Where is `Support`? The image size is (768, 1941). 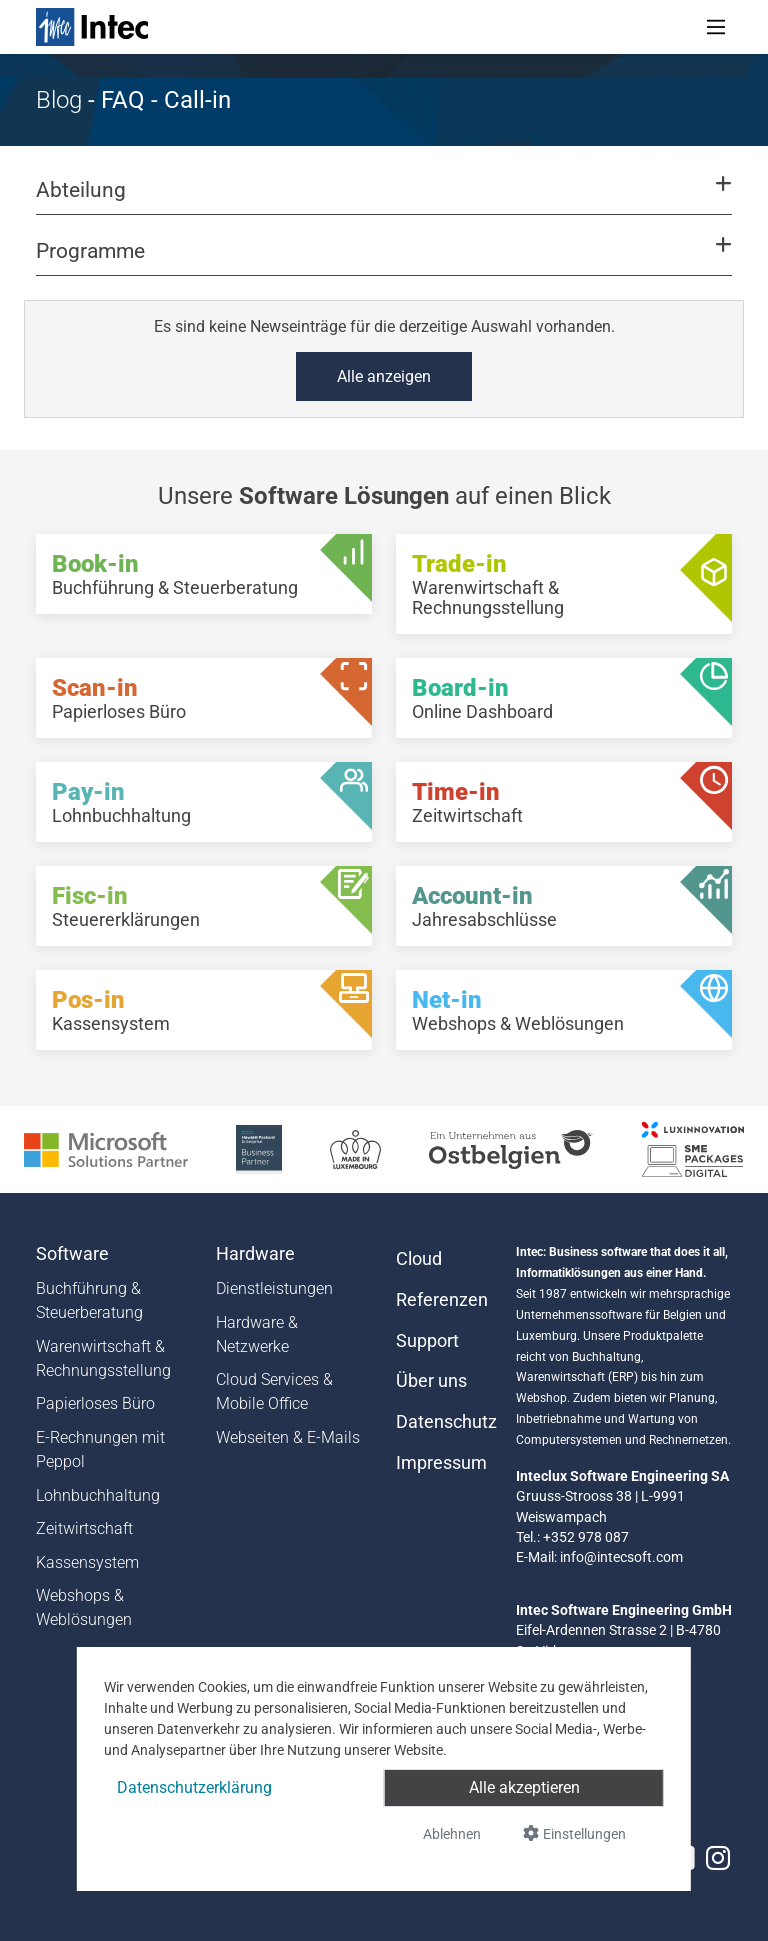 Support is located at coordinates (427, 1341).